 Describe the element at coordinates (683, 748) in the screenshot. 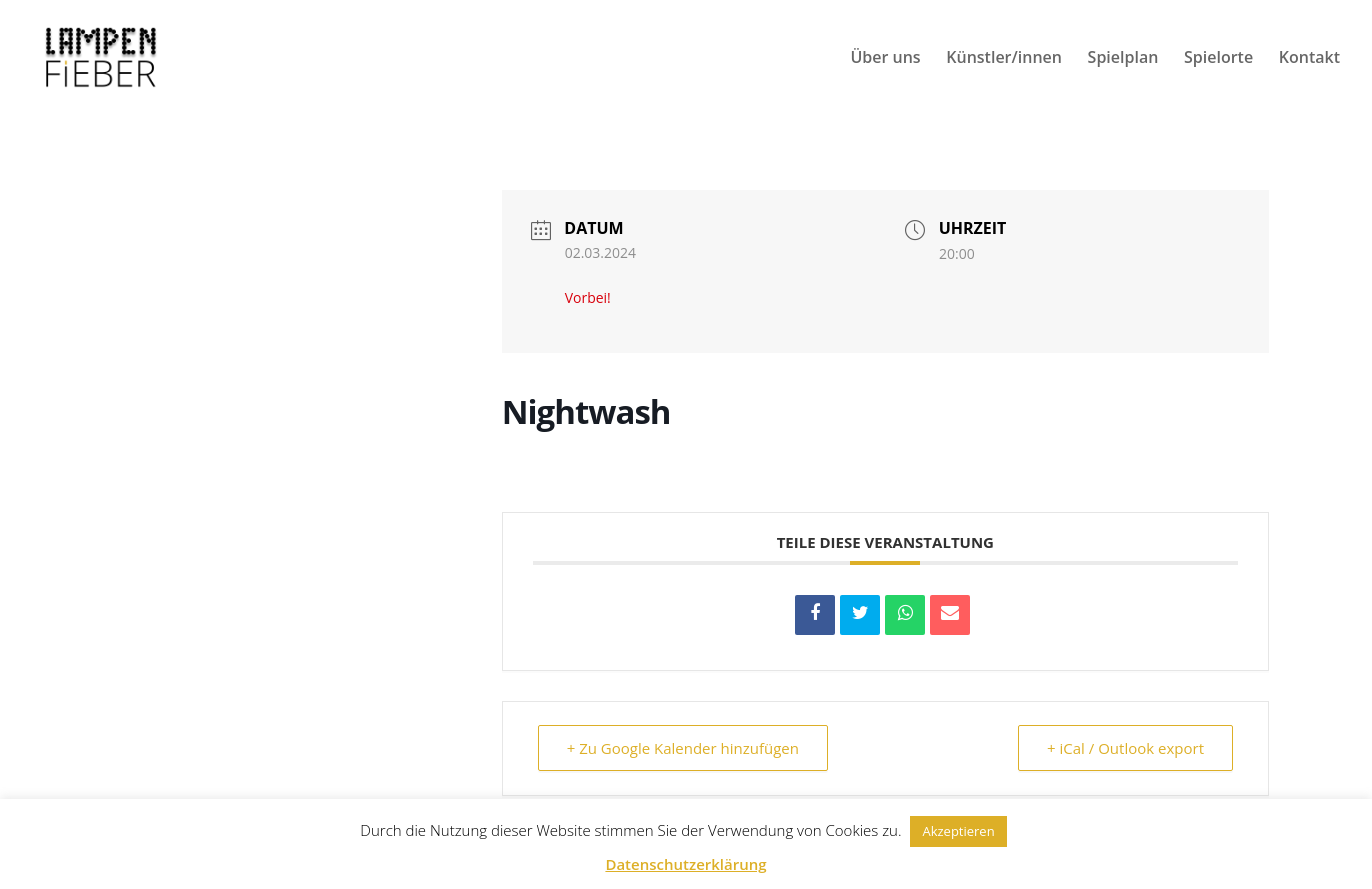

I see `+ Zu Google Kalender hinzufügen` at that location.